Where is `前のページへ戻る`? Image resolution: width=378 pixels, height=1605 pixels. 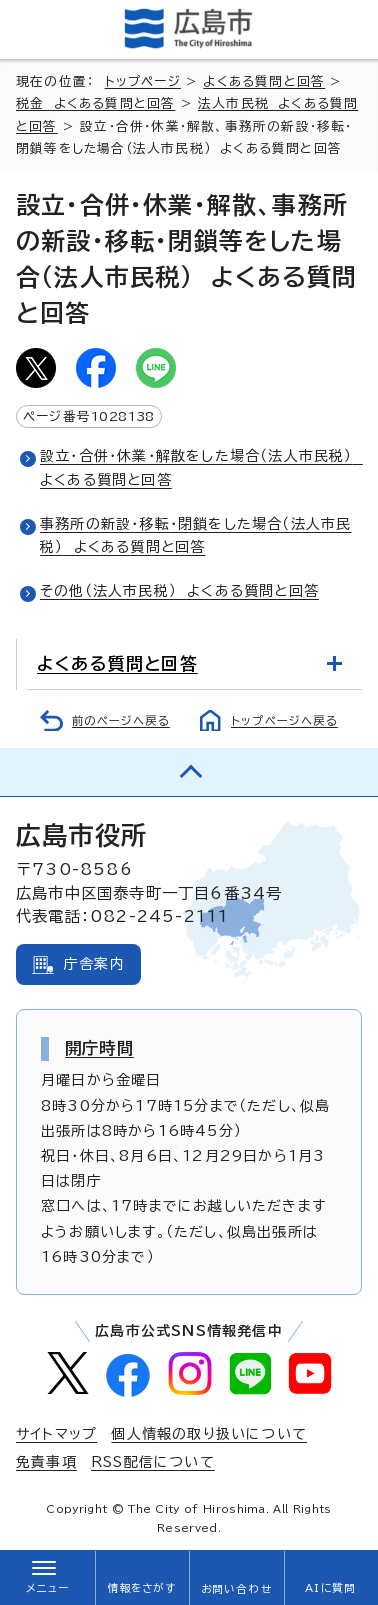
前のページへ戻る is located at coordinates (121, 720).